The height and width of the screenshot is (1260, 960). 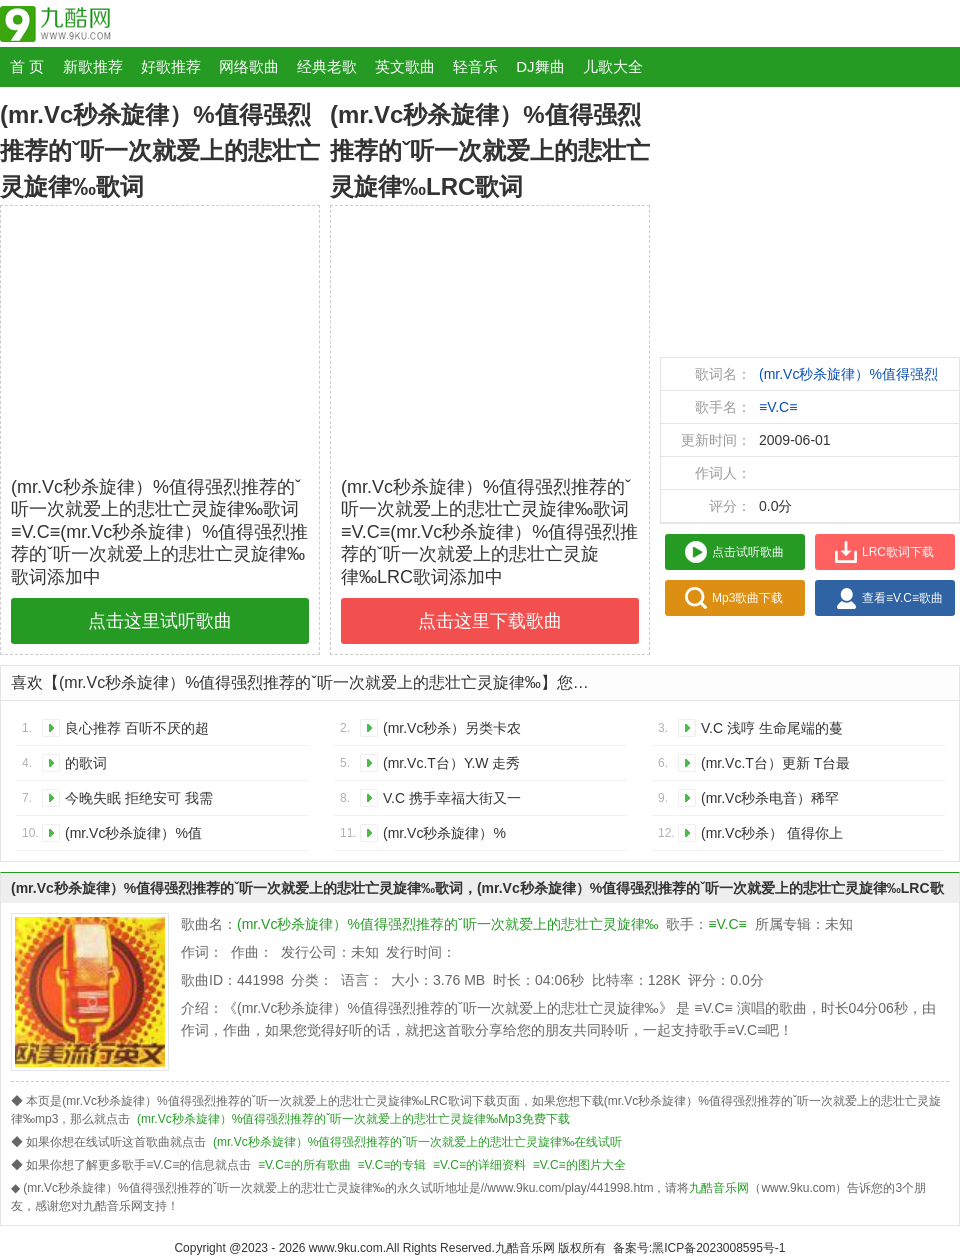 I want to click on 好歌推荐, so click(x=171, y=66).